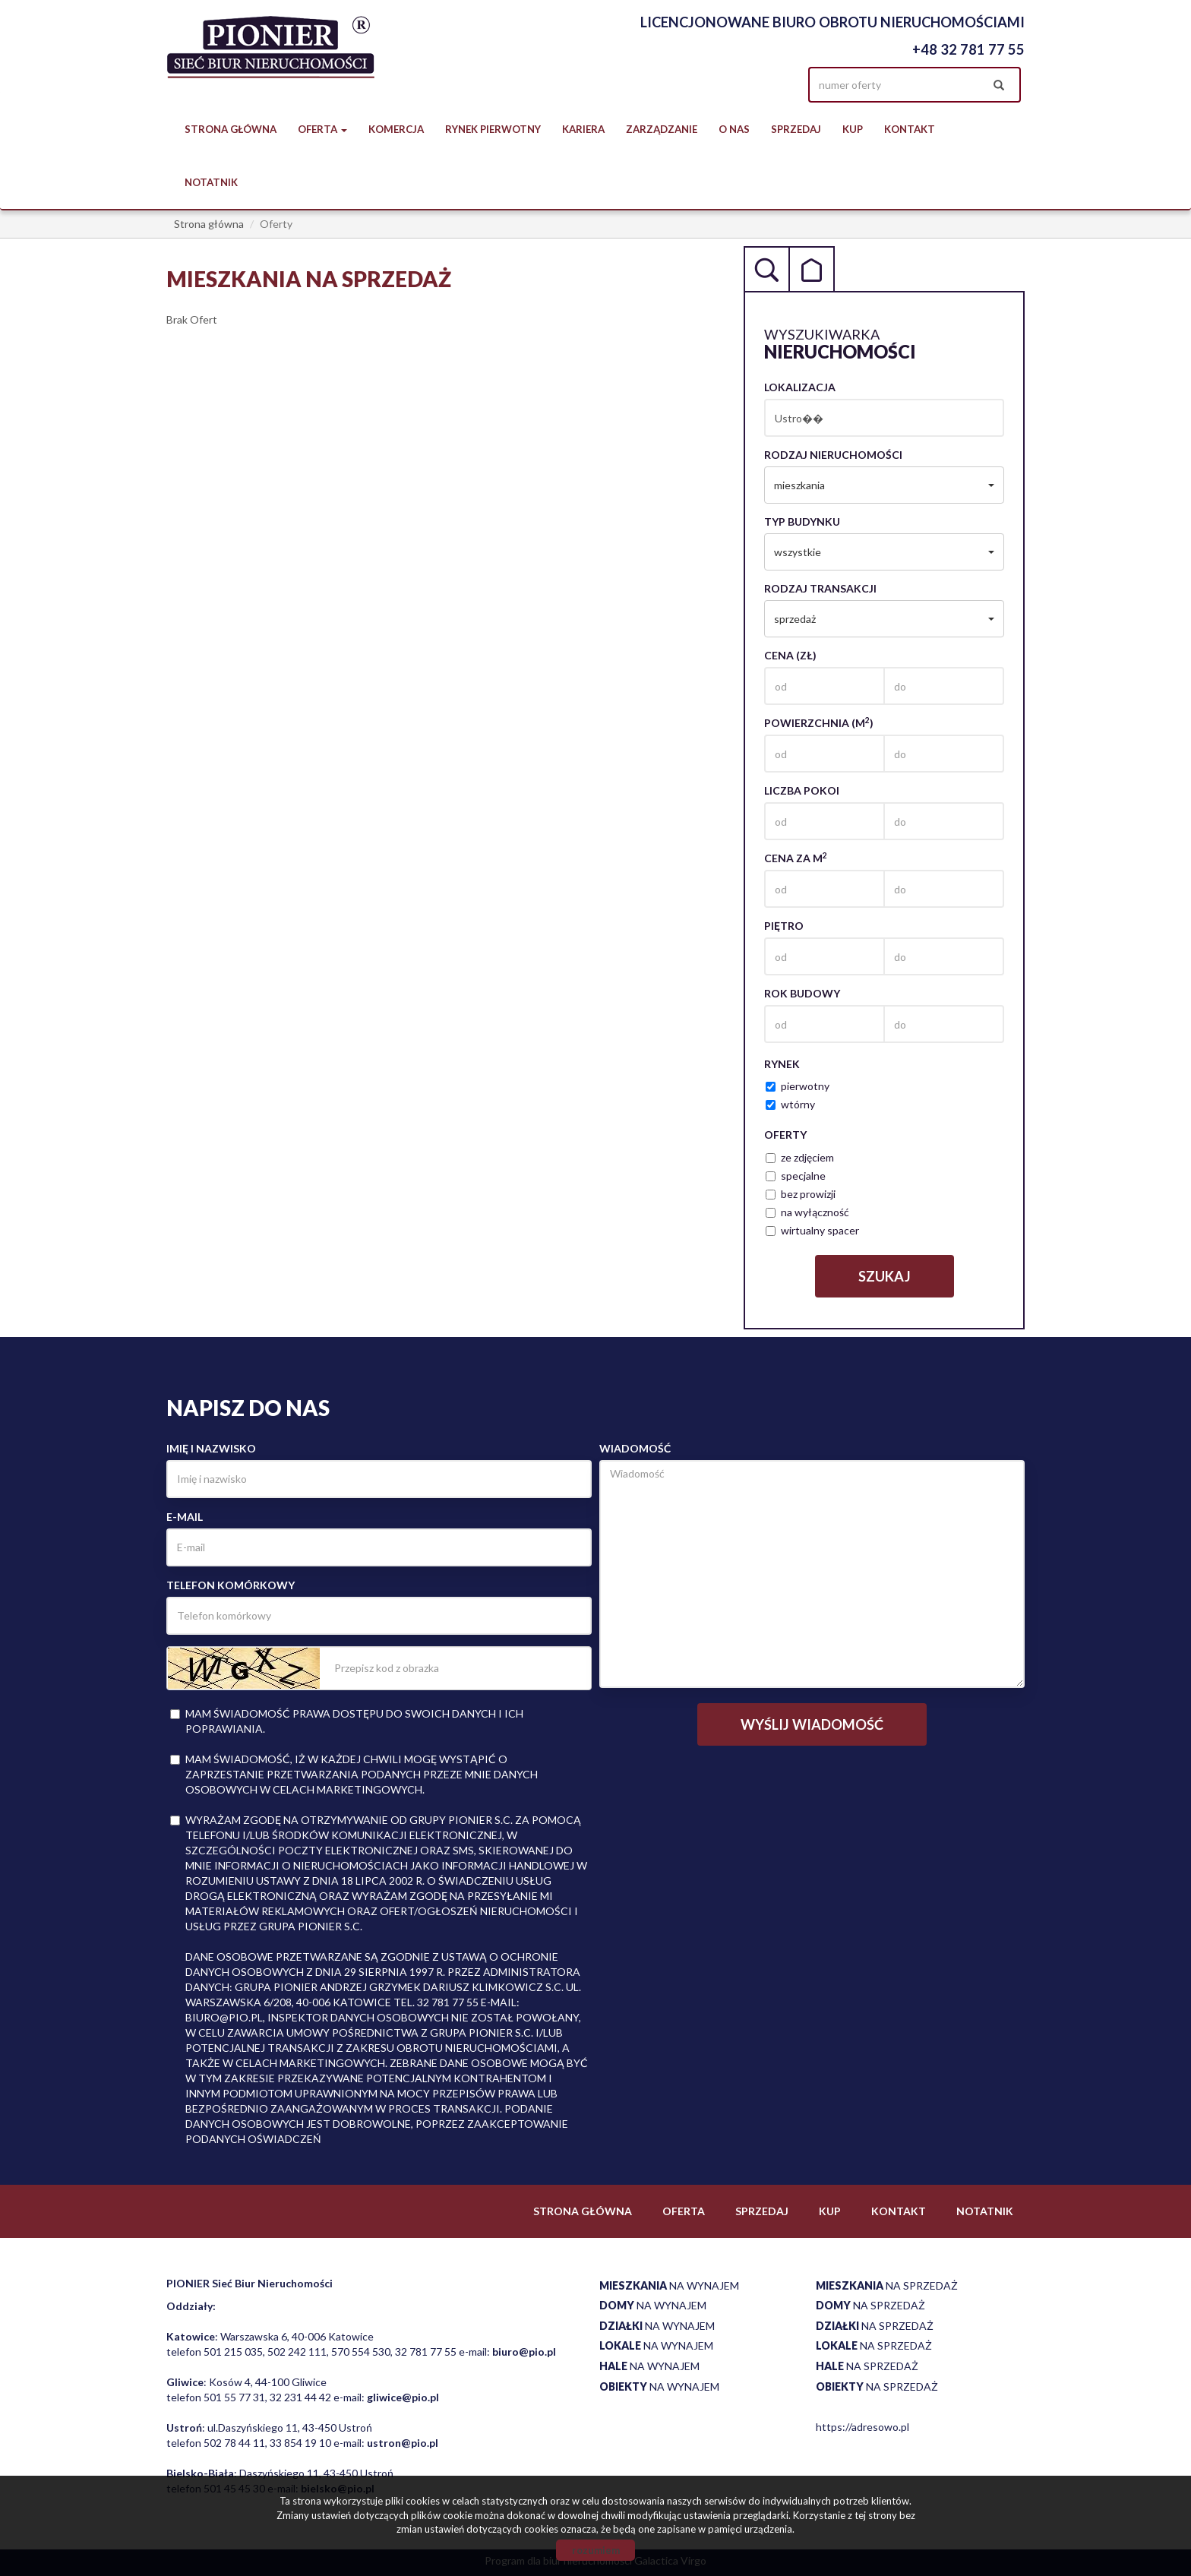 The image size is (1191, 2576). What do you see at coordinates (852, 129) in the screenshot?
I see `Kup` at bounding box center [852, 129].